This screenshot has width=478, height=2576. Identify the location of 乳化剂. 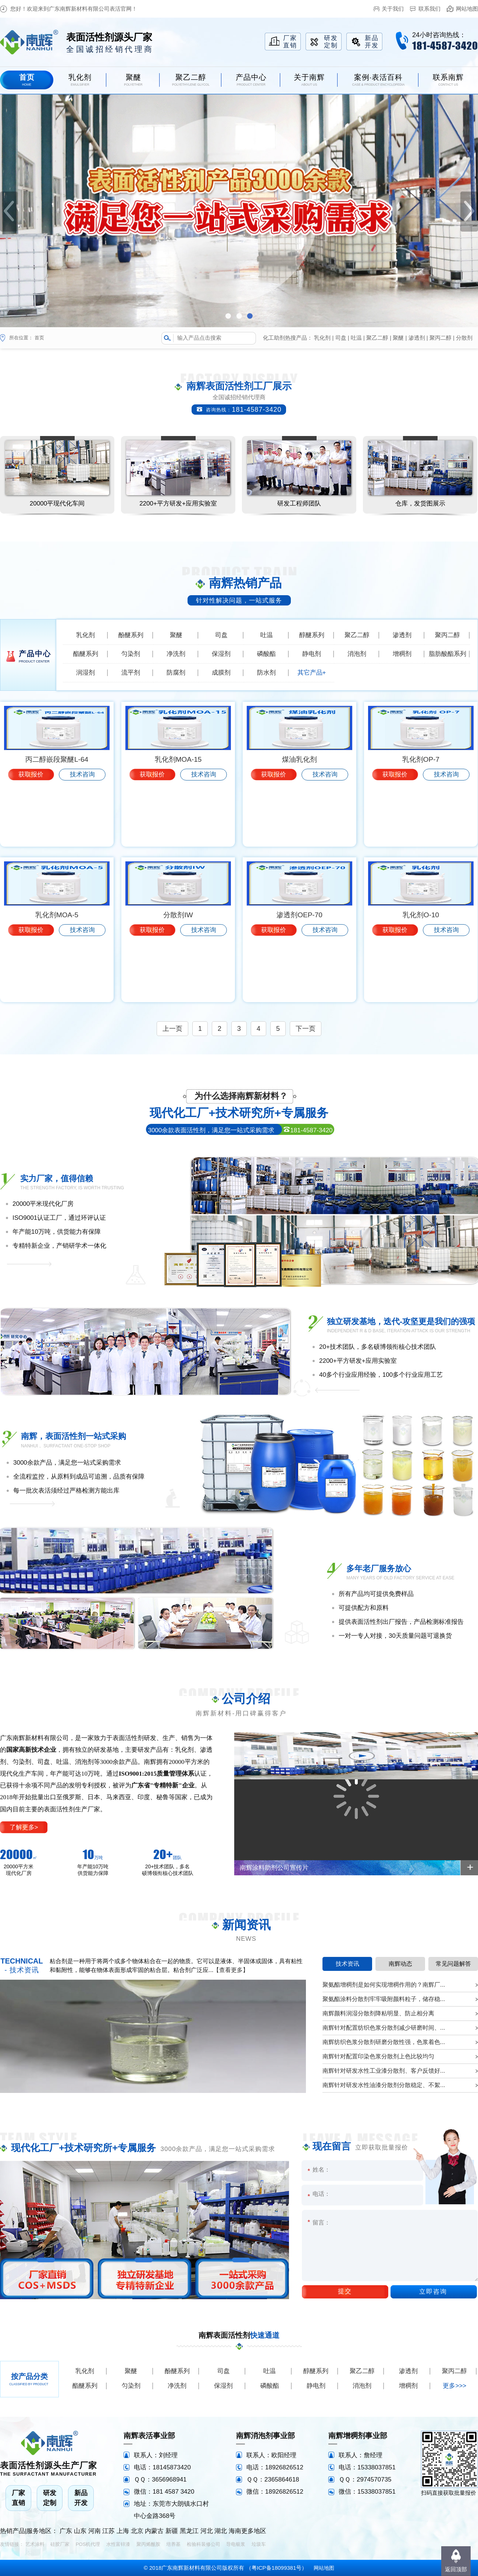
(322, 338).